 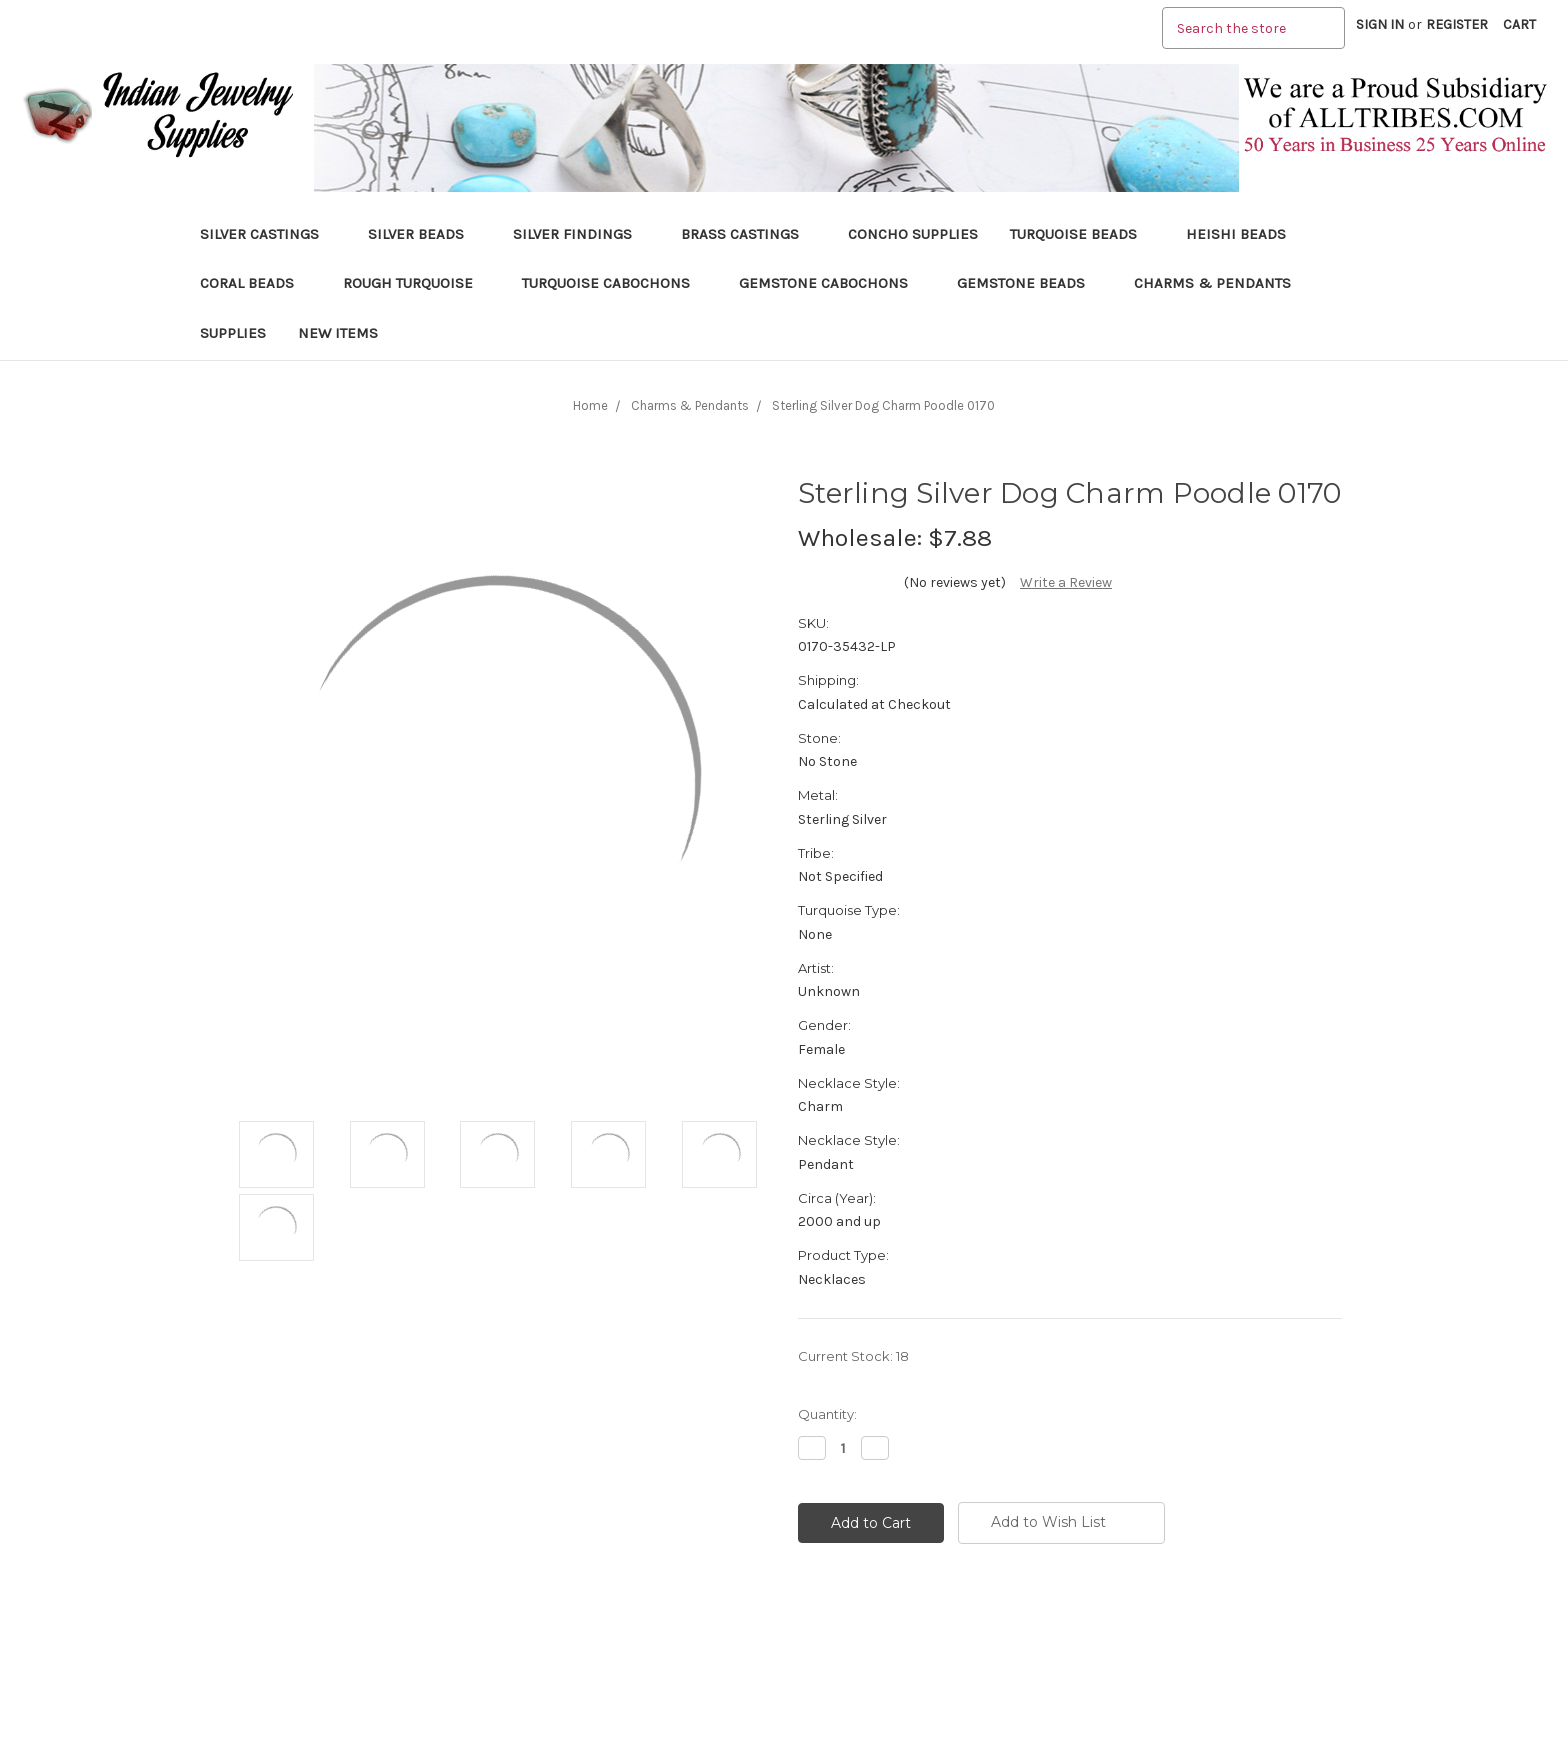 I want to click on Silver Beads, so click(x=424, y=234).